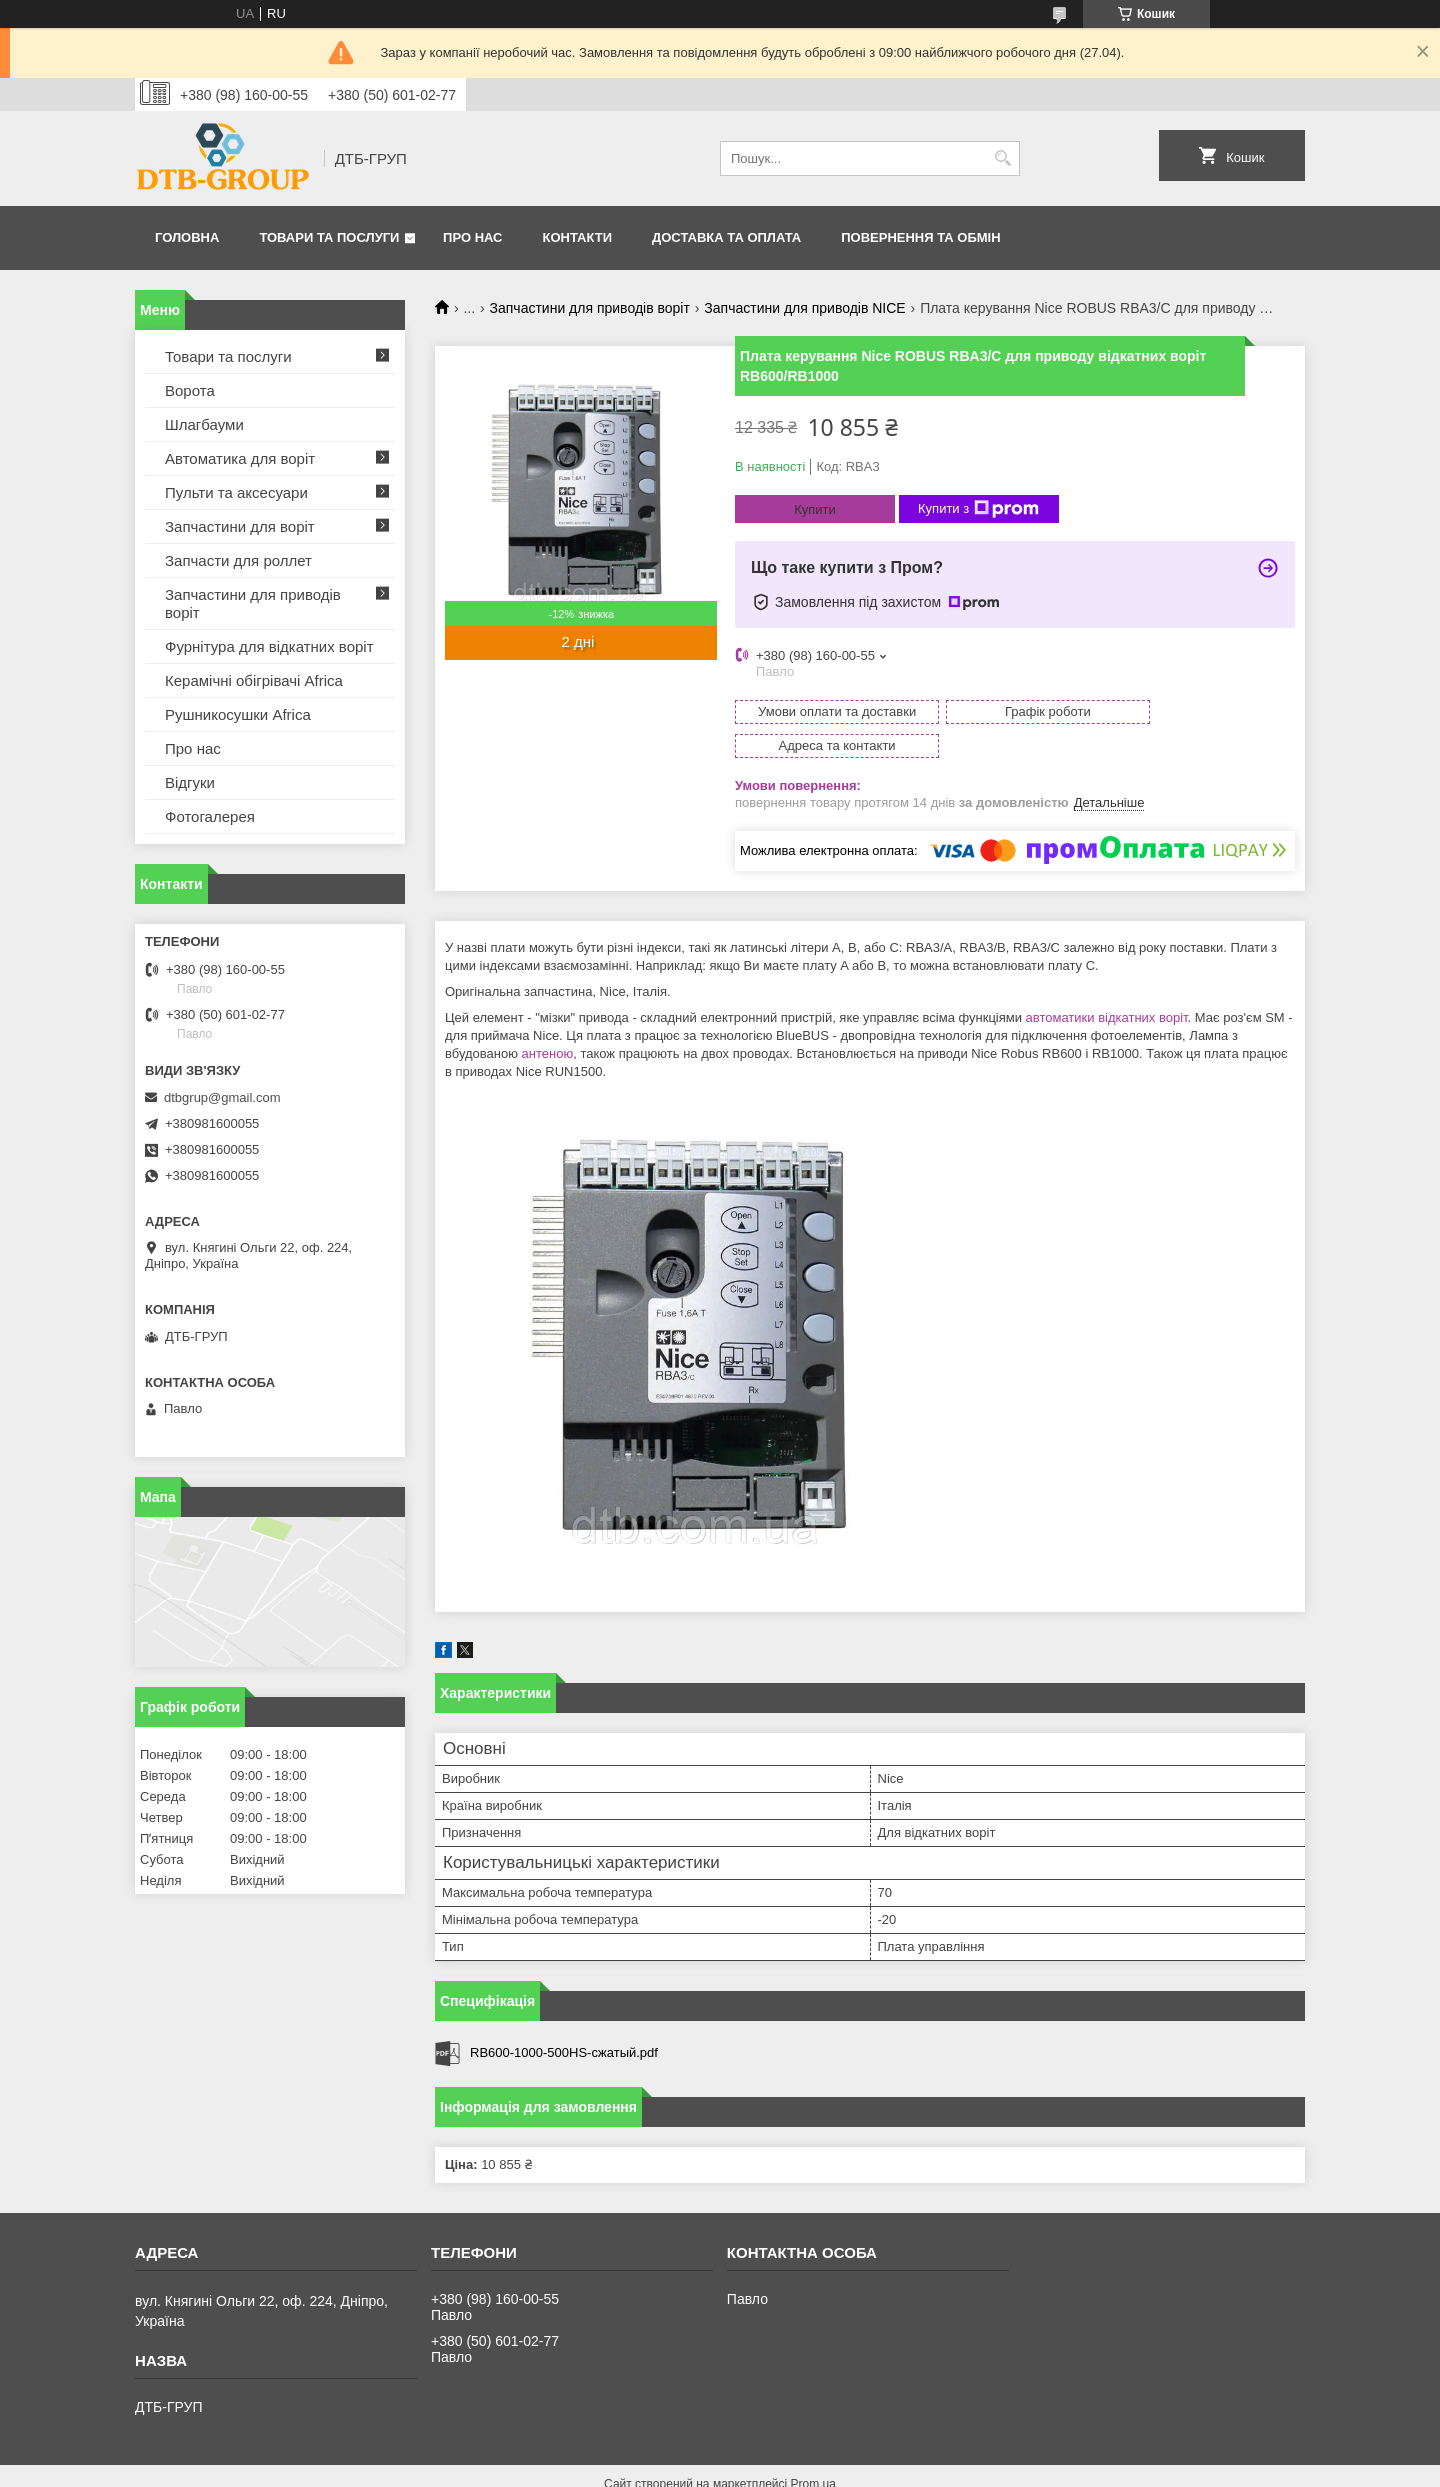 Image resolution: width=1440 pixels, height=2487 pixels. What do you see at coordinates (269, 646) in the screenshot?
I see `Фурнітура для відкатних воріт` at bounding box center [269, 646].